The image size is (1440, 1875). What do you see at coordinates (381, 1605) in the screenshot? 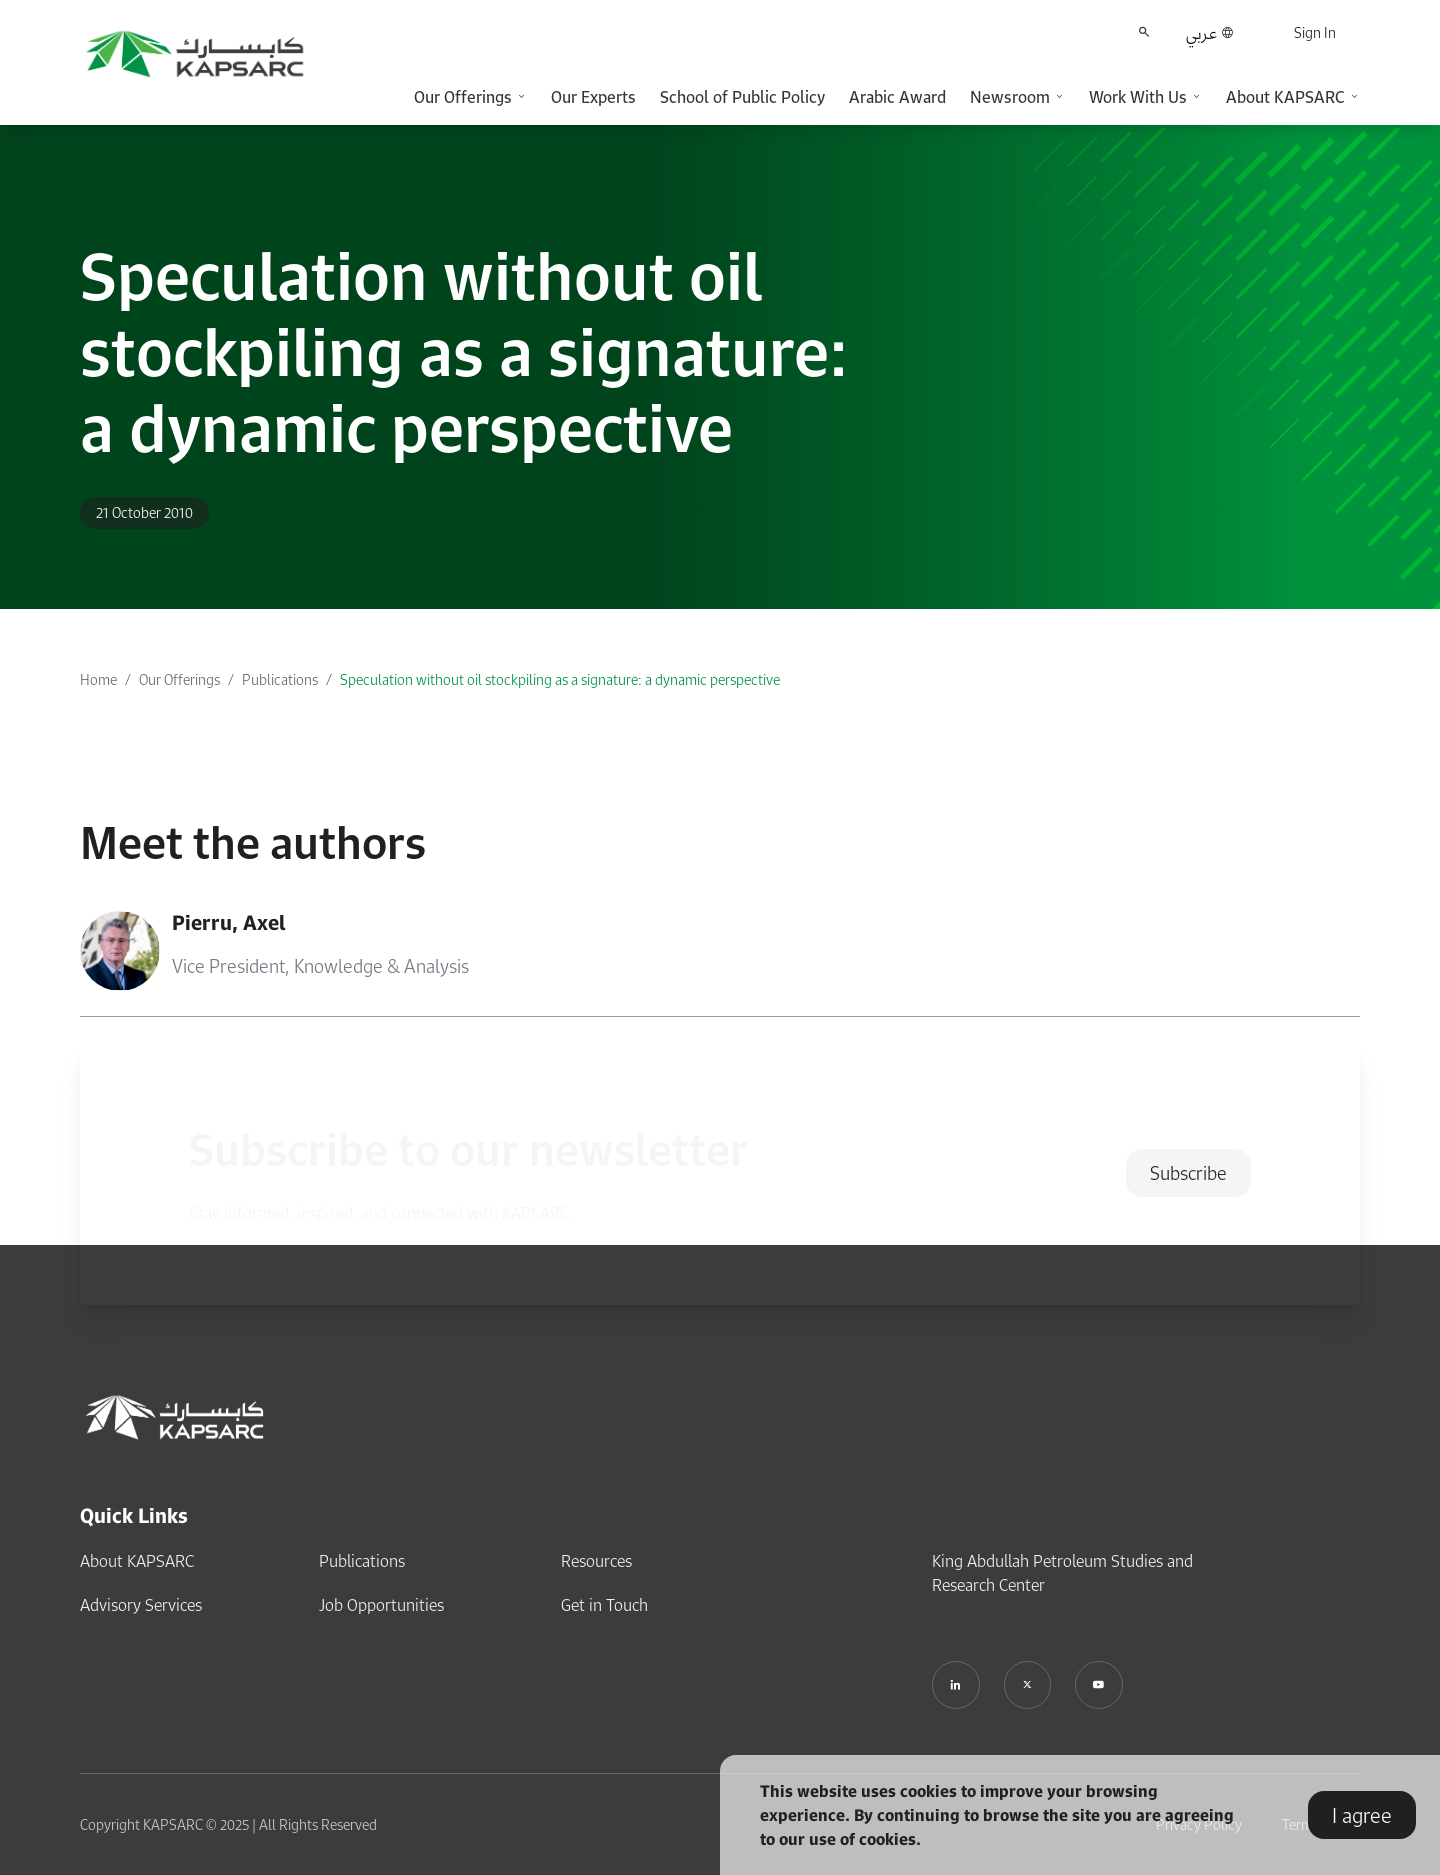
I see `Job Opportunities` at bounding box center [381, 1605].